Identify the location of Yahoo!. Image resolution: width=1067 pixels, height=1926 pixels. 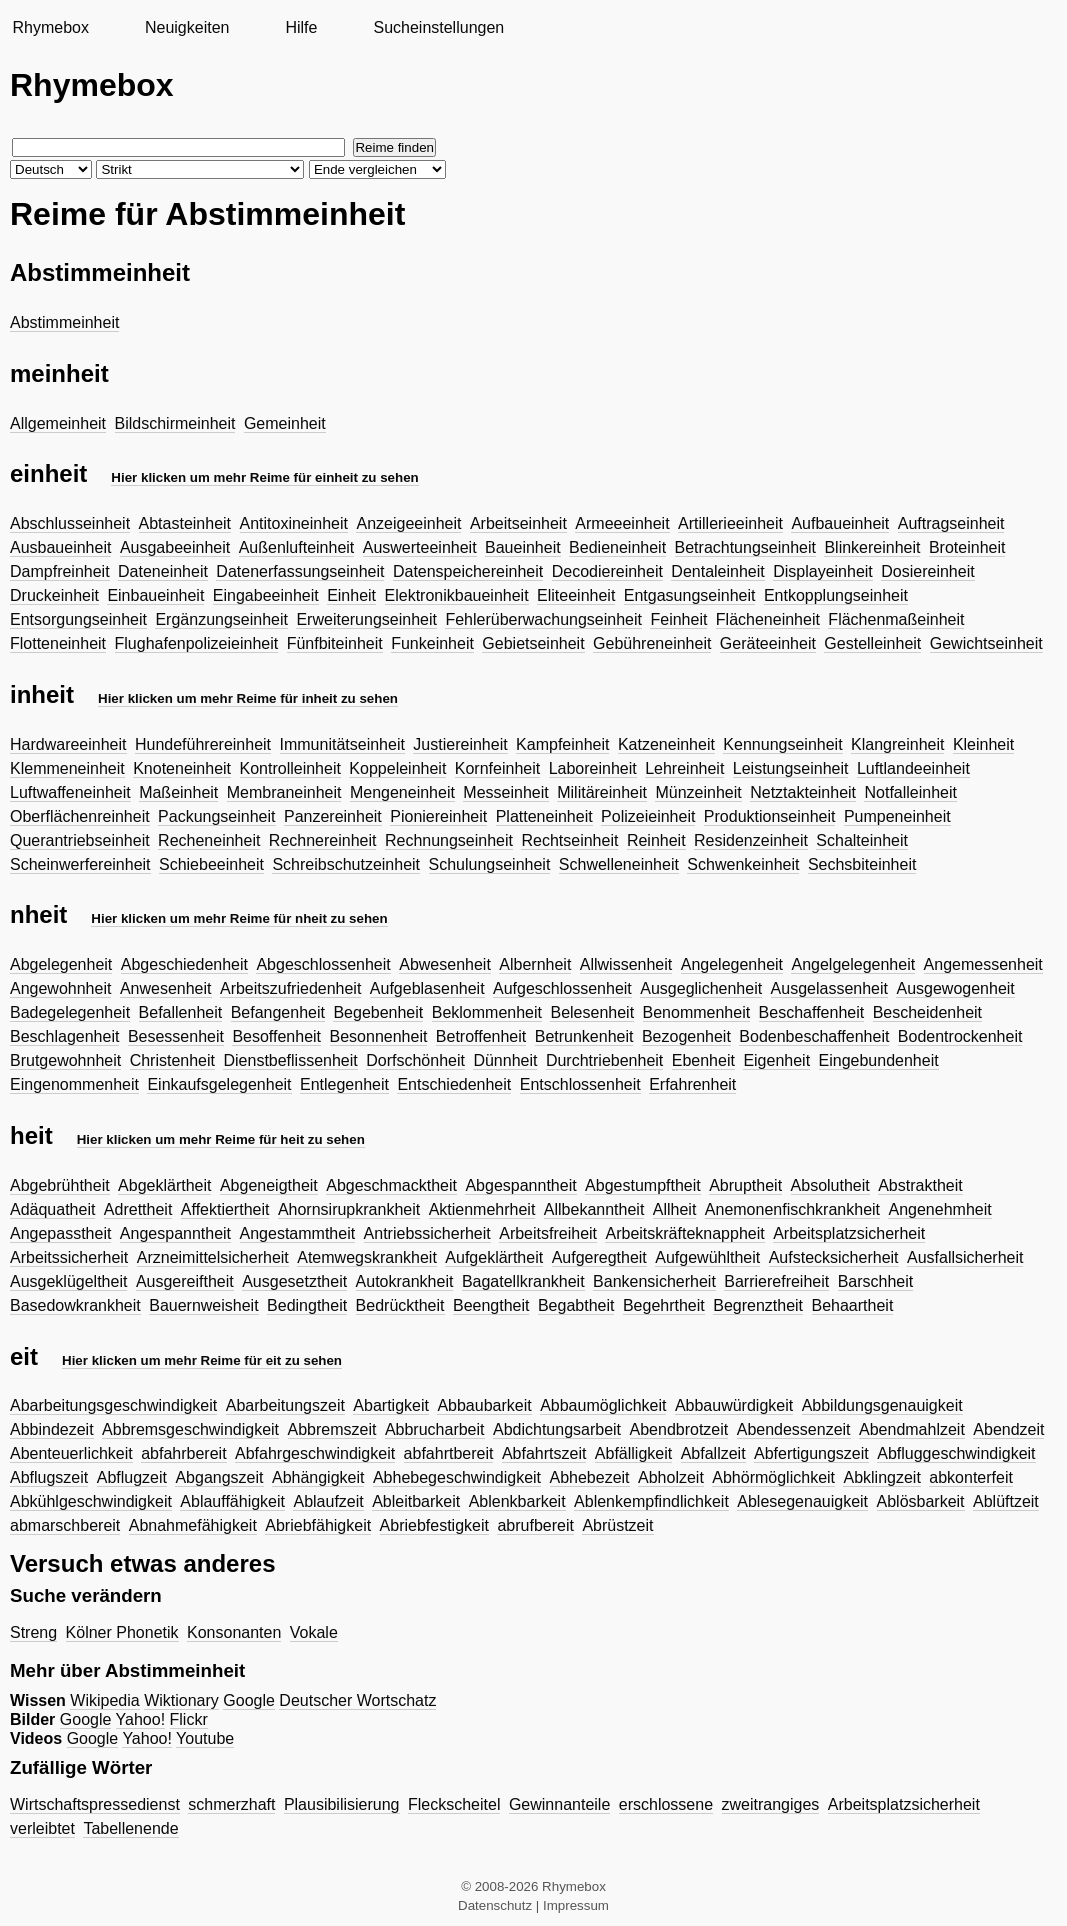
(141, 1719).